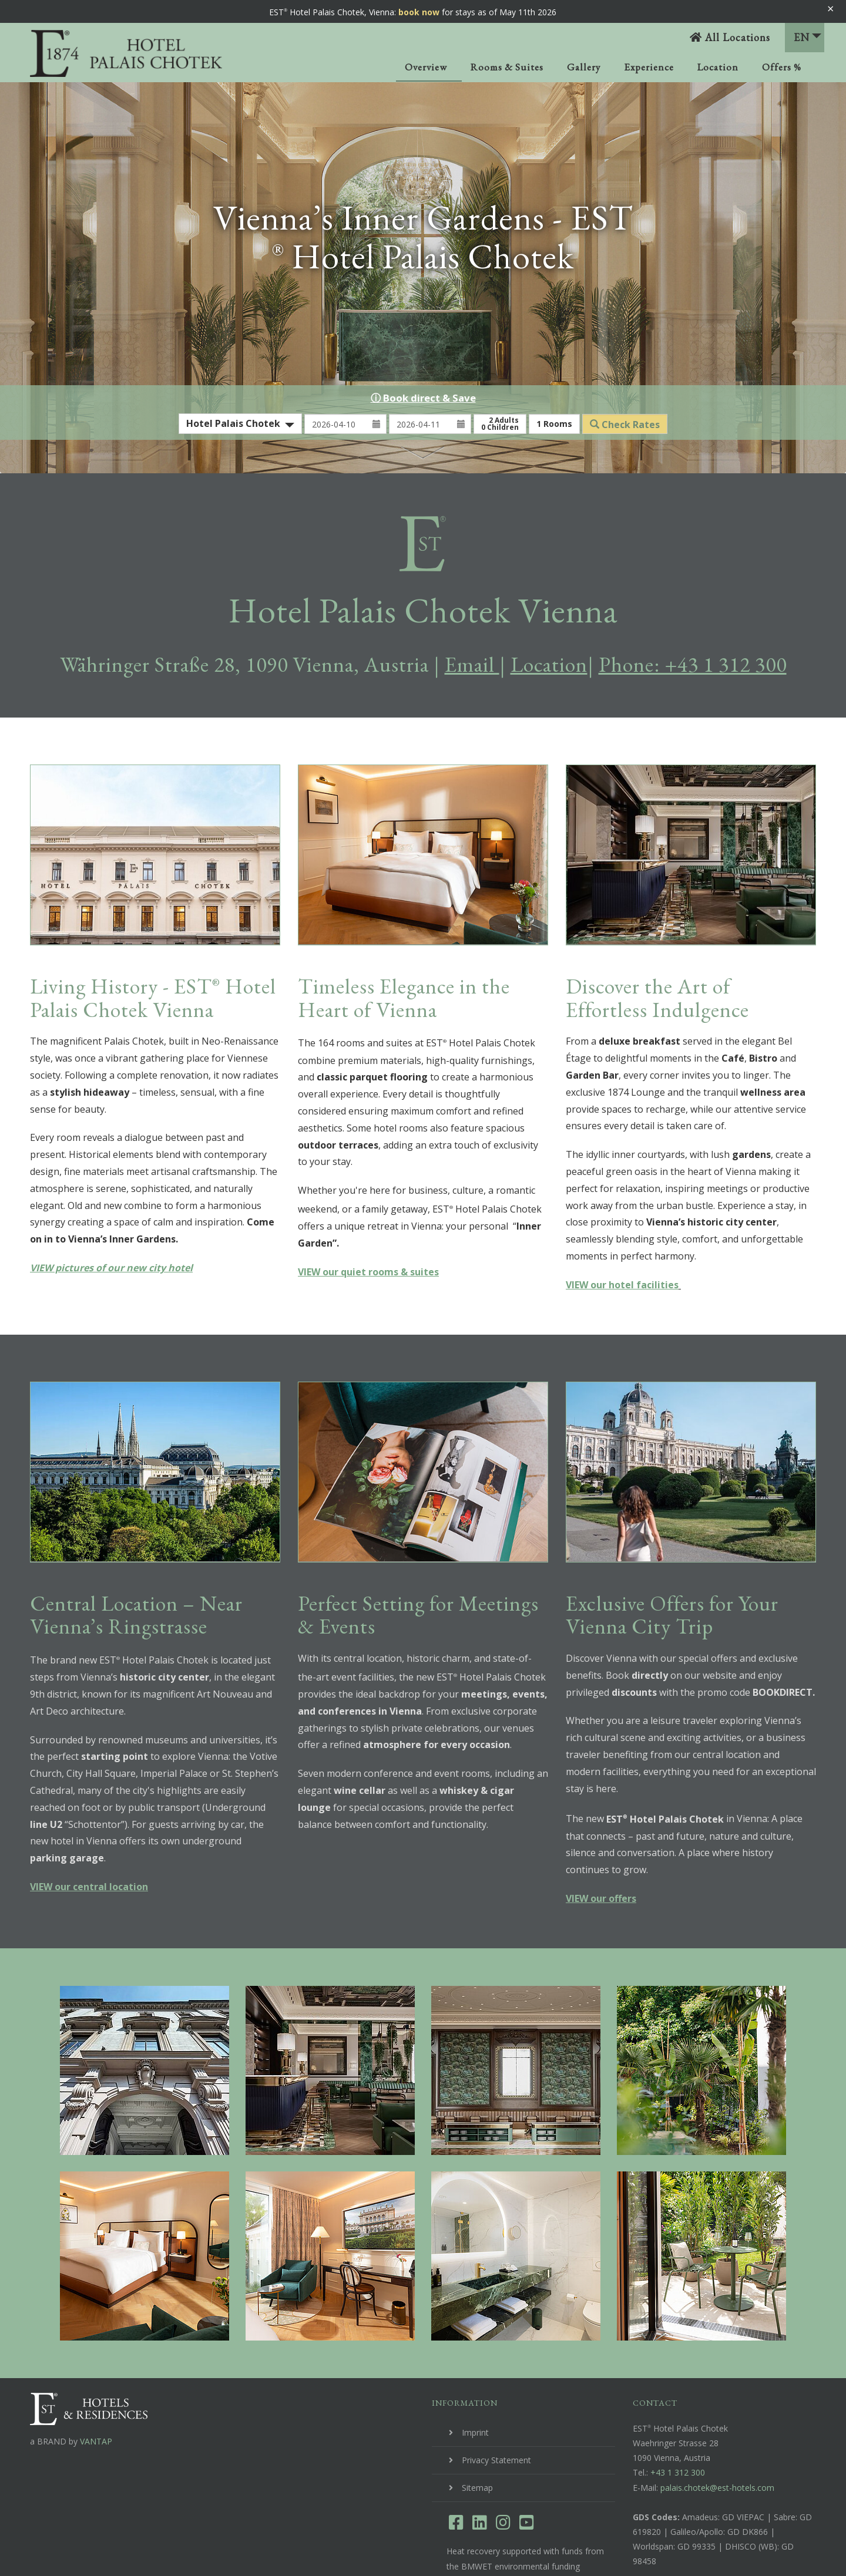  Describe the element at coordinates (717, 66) in the screenshot. I see `Location` at that location.